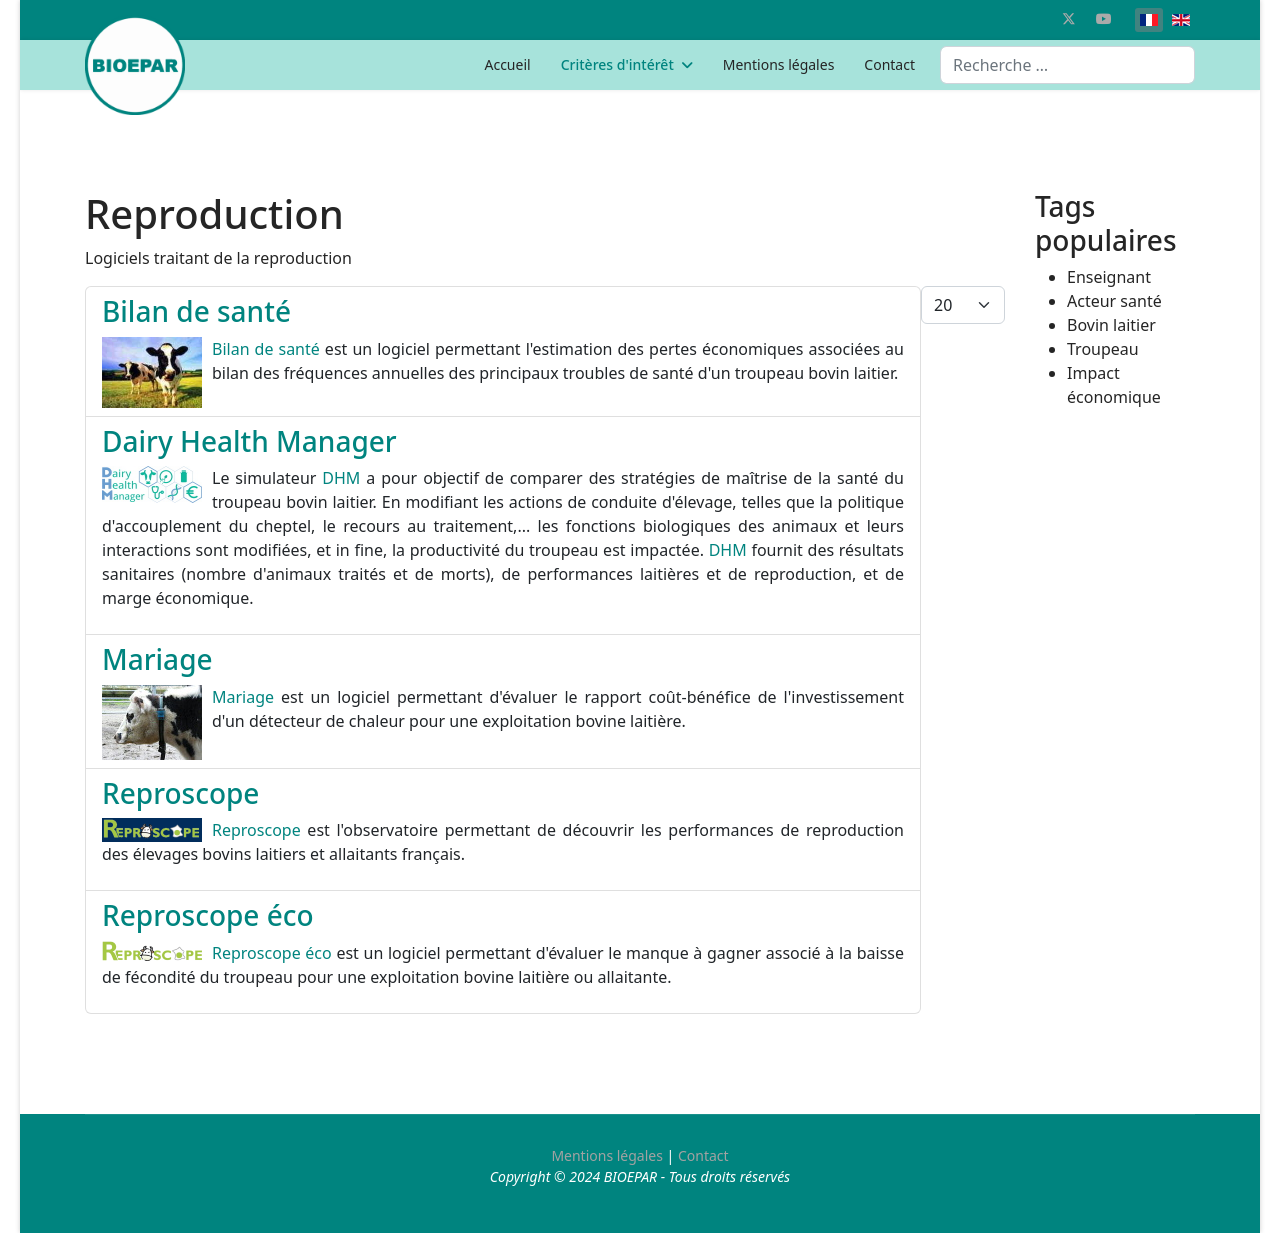 The height and width of the screenshot is (1233, 1280). What do you see at coordinates (1103, 349) in the screenshot?
I see `Troupeau` at bounding box center [1103, 349].